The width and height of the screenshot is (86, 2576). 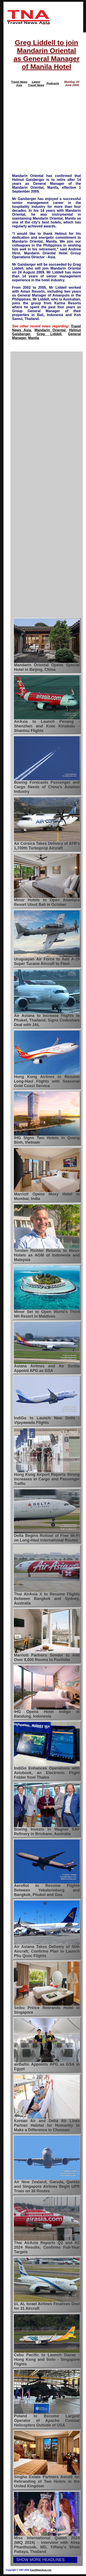 I want to click on IndiGo Enhances Operations with Aviobook, an Electronic Flight Folder from Thales, so click(x=47, y=1750).